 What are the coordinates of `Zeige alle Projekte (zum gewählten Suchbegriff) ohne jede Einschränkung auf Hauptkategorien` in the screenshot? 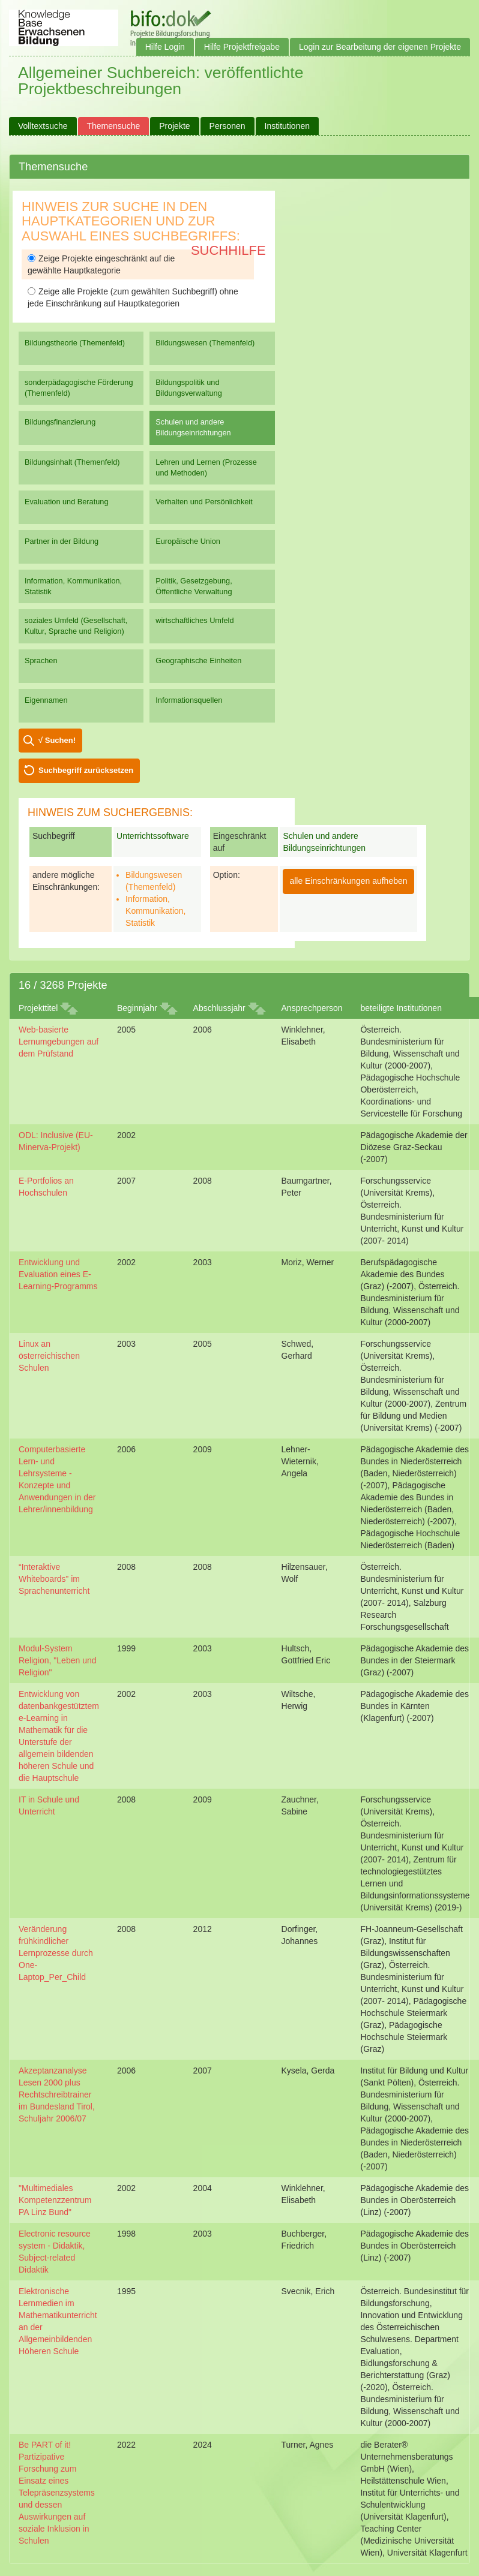 It's located at (133, 297).